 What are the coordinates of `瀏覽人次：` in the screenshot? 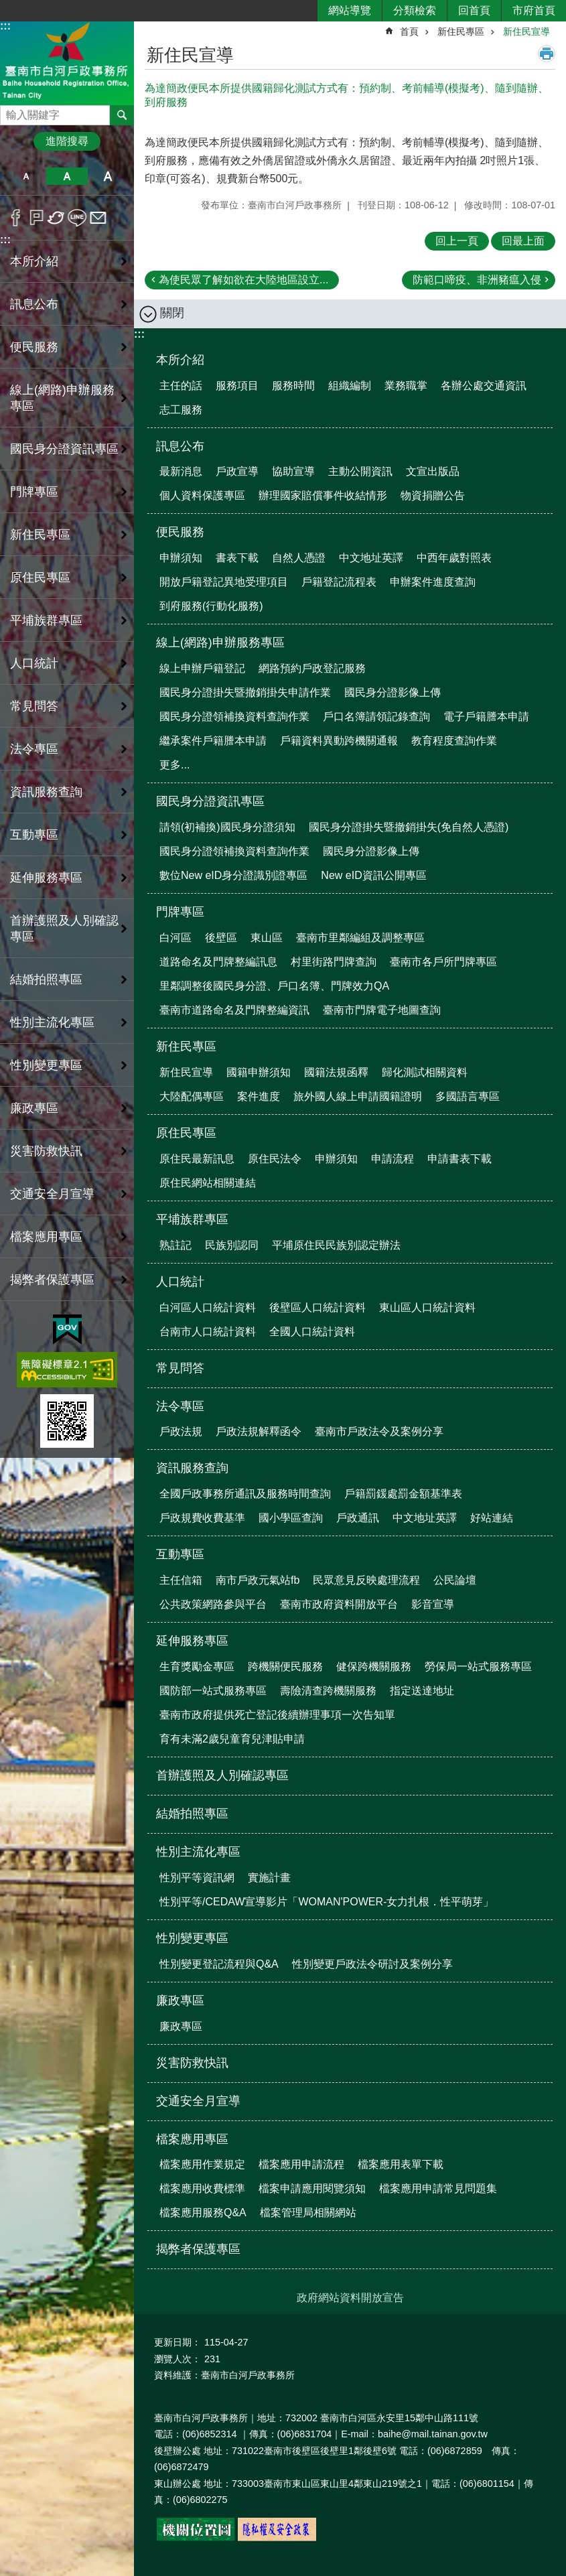 It's located at (177, 2359).